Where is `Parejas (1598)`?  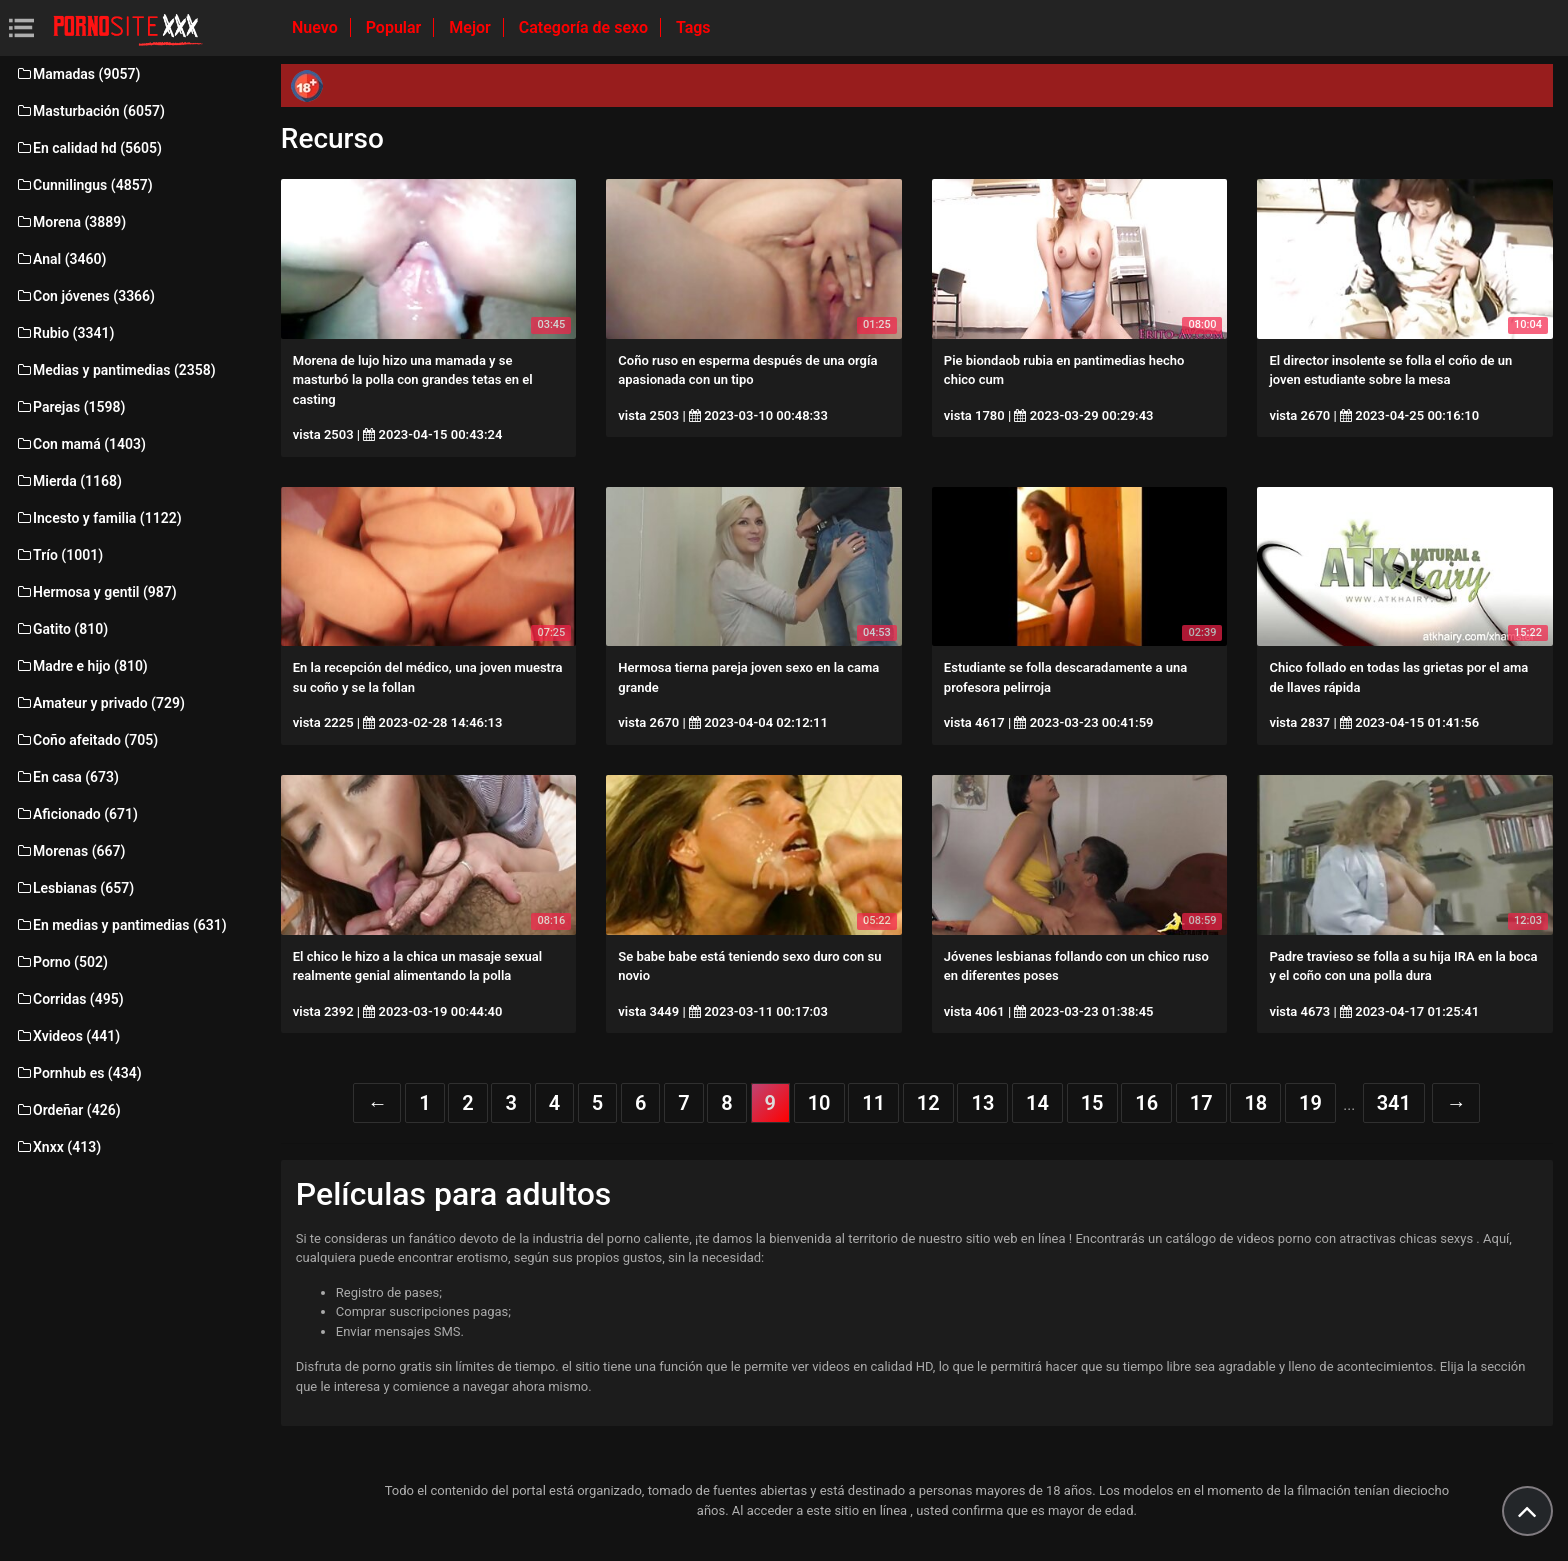
Parejas (1598) is located at coordinates (70, 407).